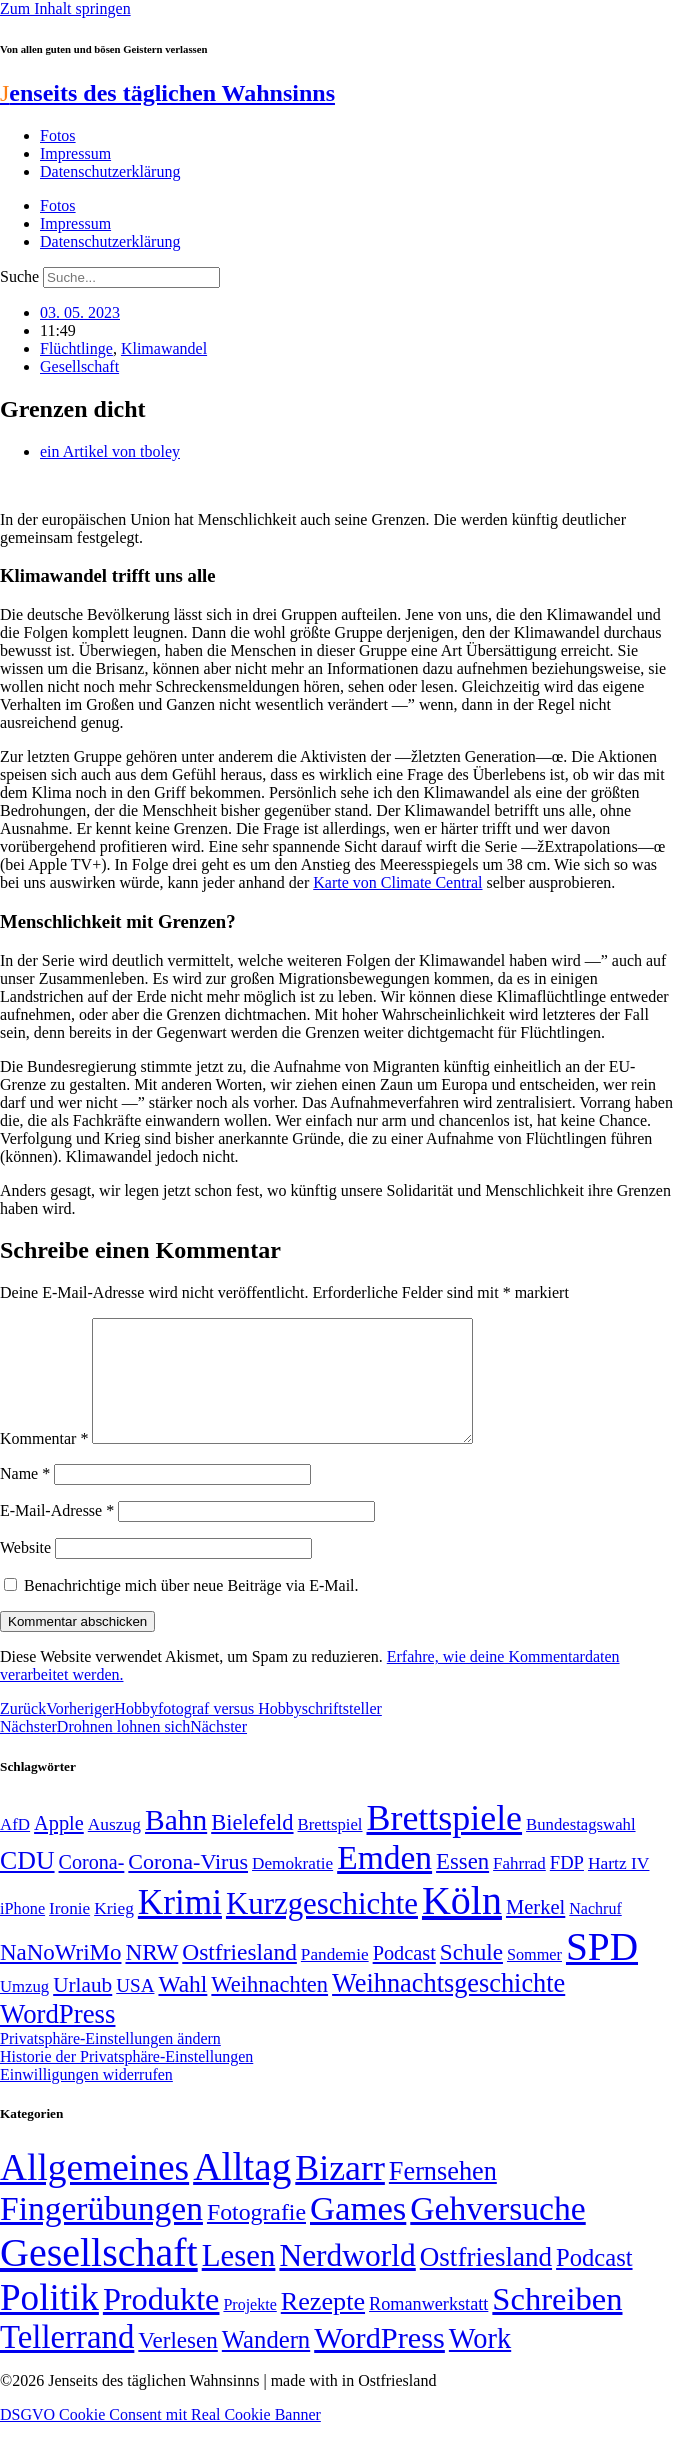  I want to click on Fernsehen [Fernsehen (57 Einträge)], so click(443, 2195).